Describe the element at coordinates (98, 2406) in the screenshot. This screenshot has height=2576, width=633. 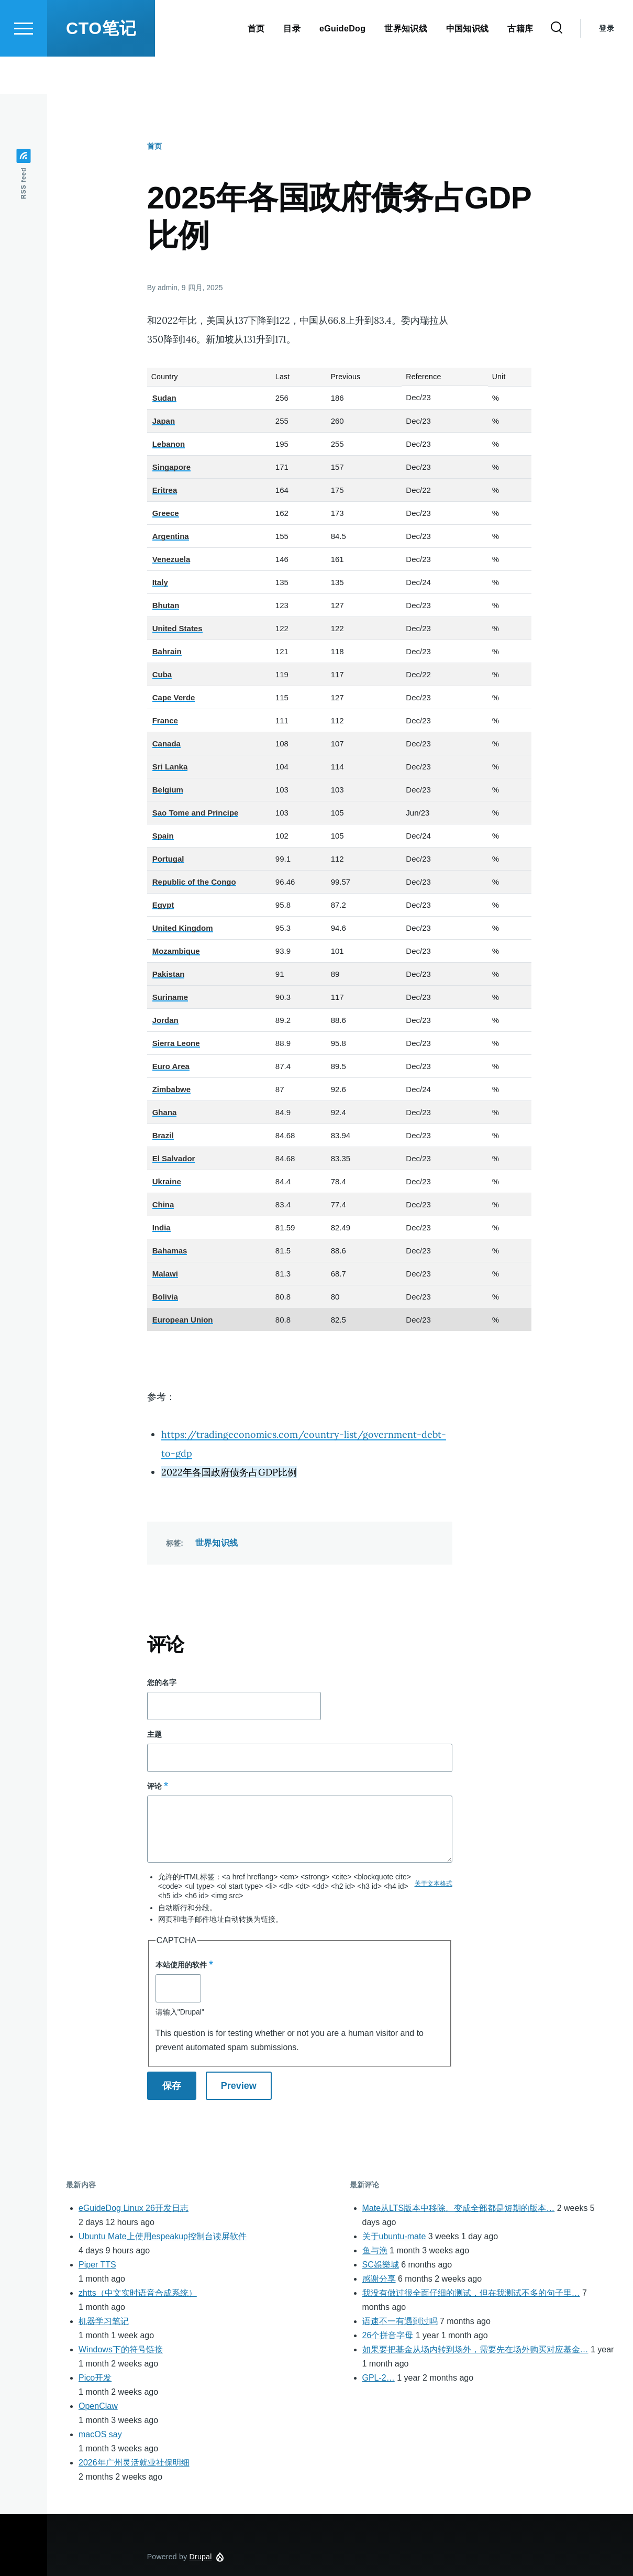
I see `OpenClaw` at that location.